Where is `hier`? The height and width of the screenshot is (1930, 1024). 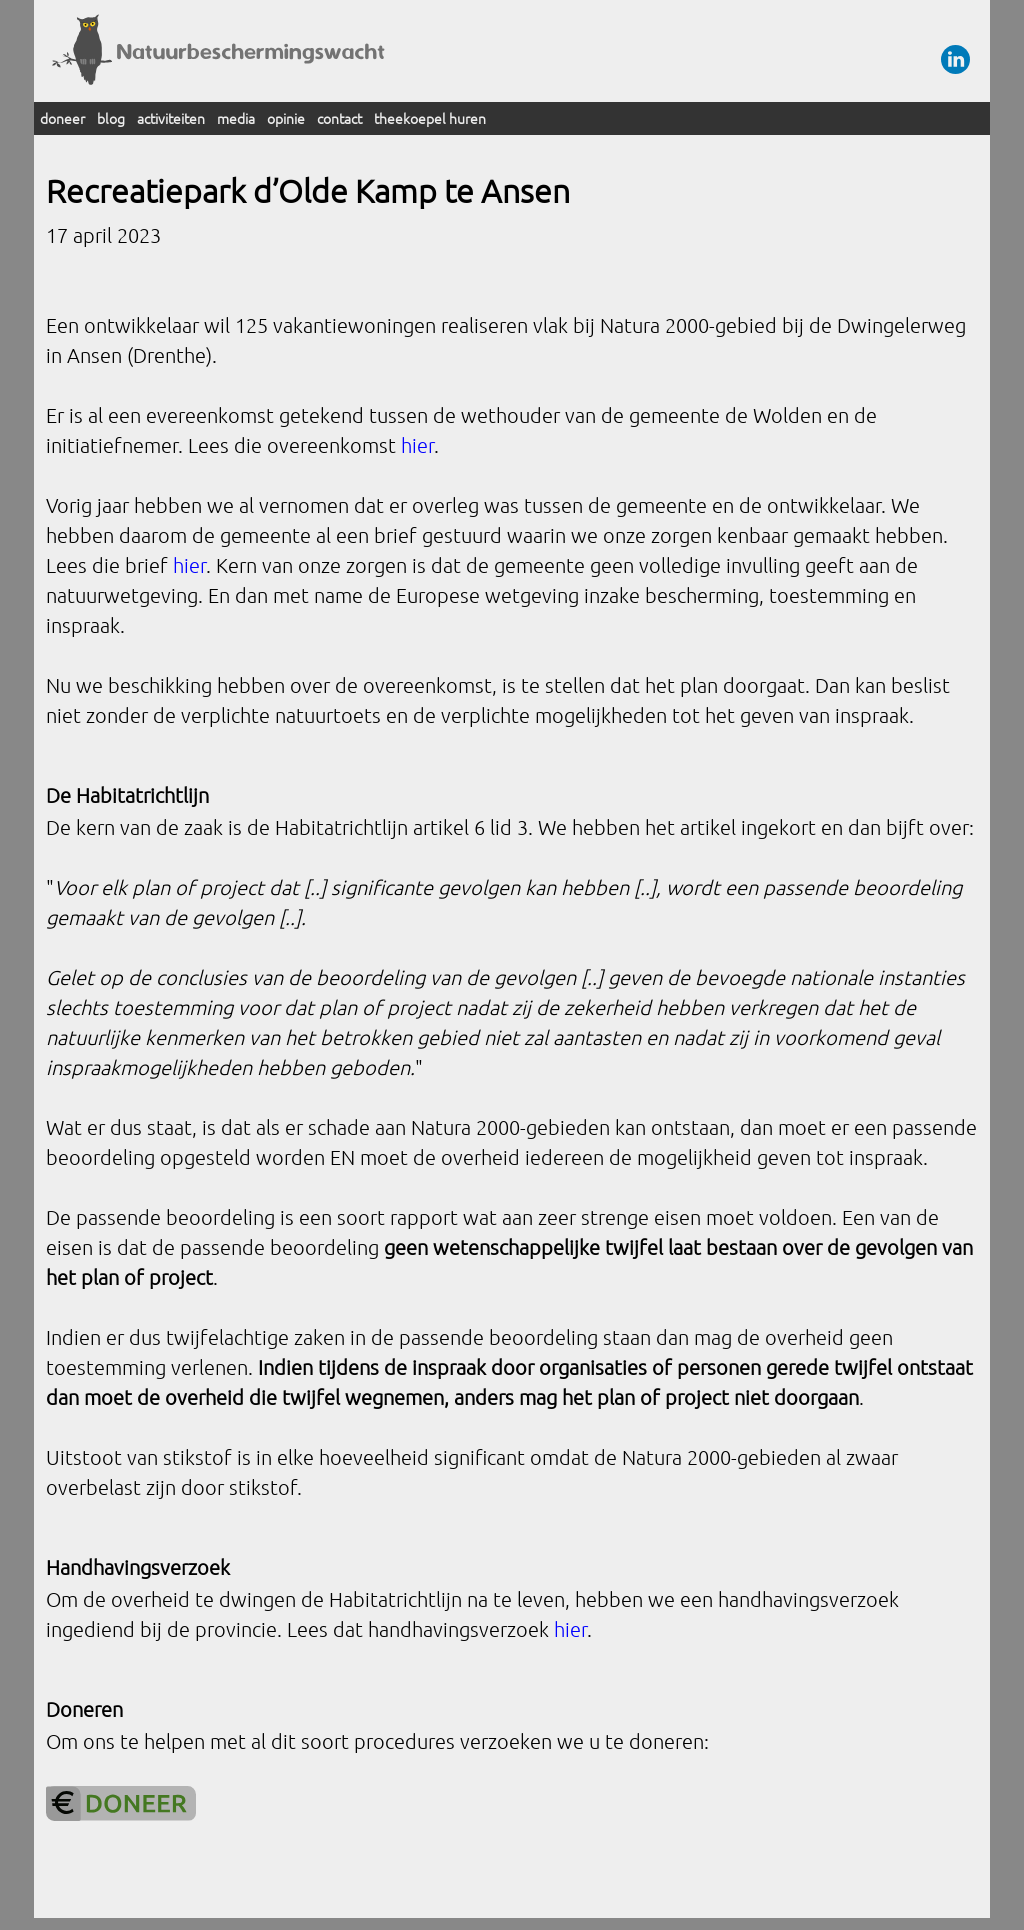 hier is located at coordinates (417, 445).